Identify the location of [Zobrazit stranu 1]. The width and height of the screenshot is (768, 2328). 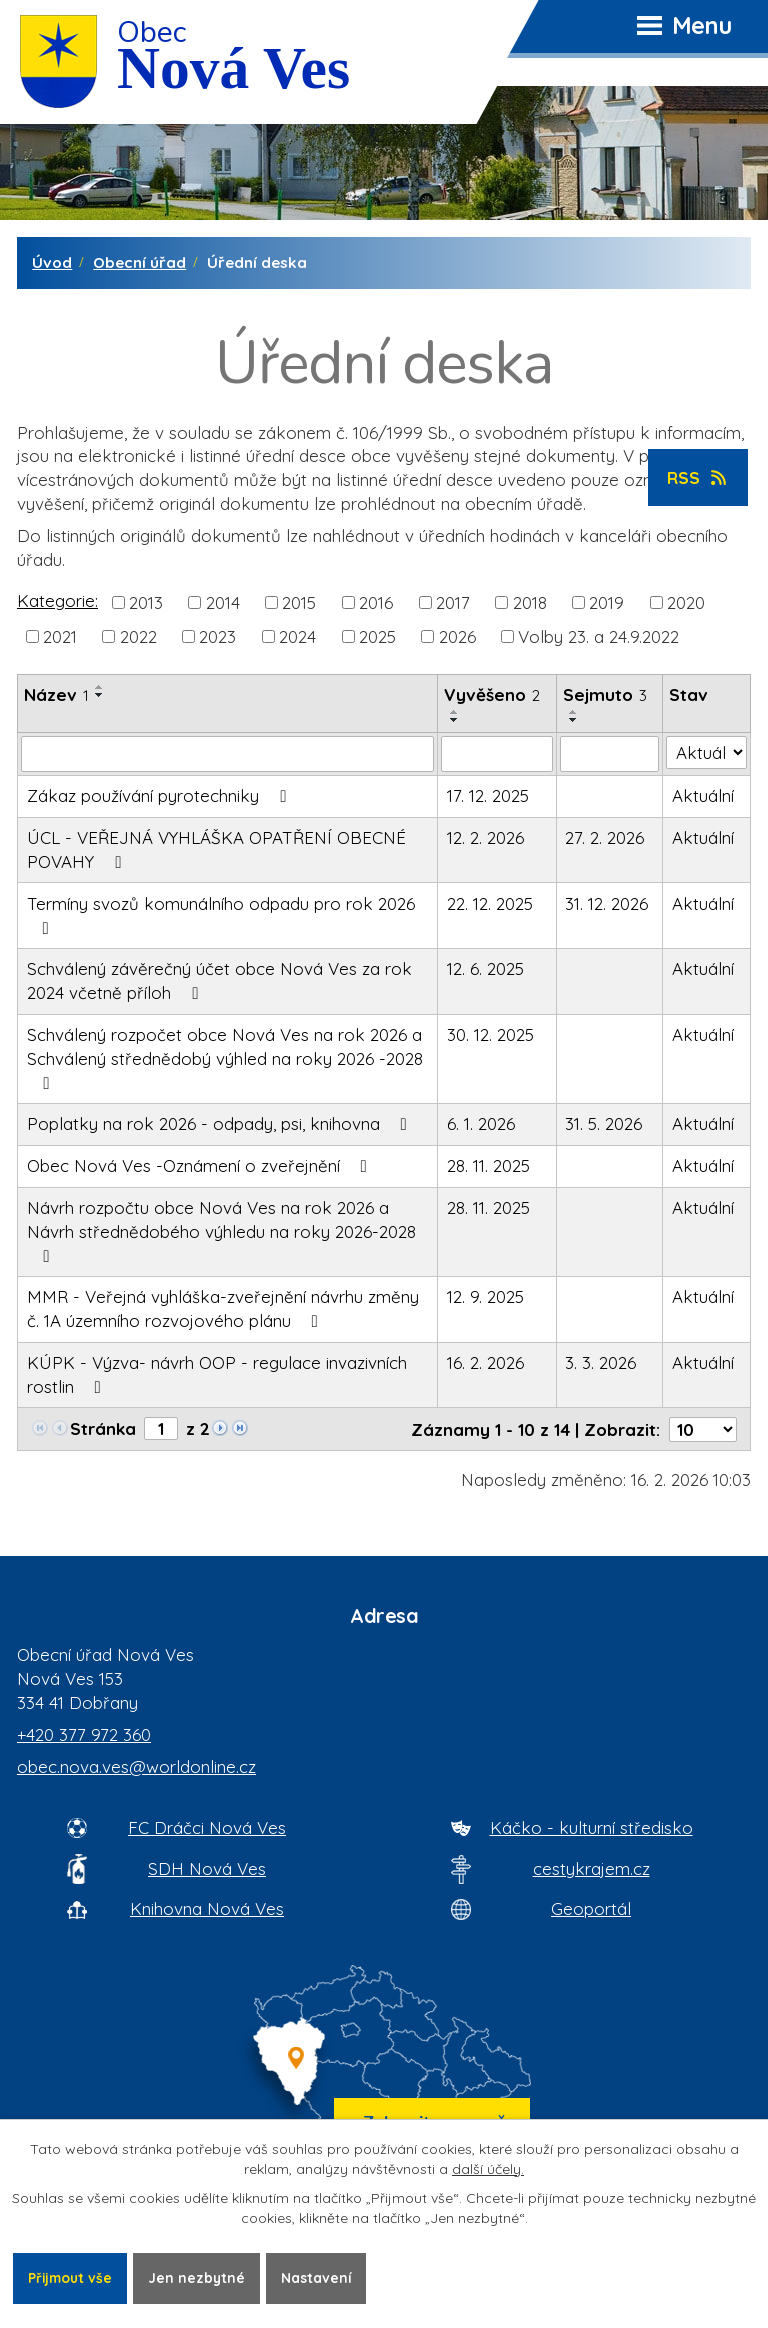
(161, 1428).